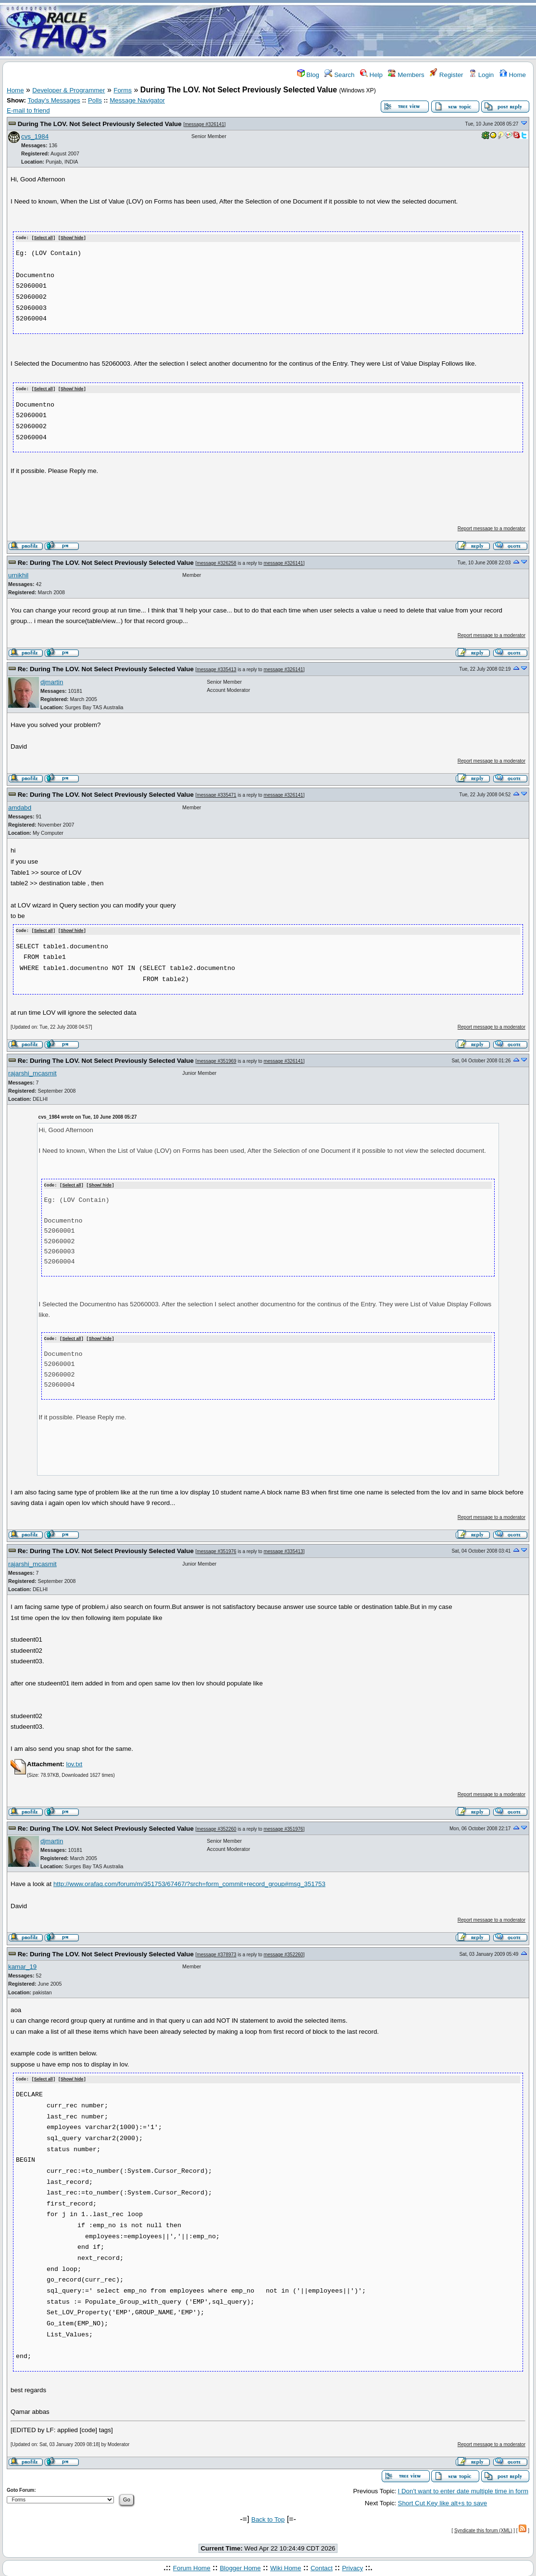  I want to click on Login, so click(481, 74).